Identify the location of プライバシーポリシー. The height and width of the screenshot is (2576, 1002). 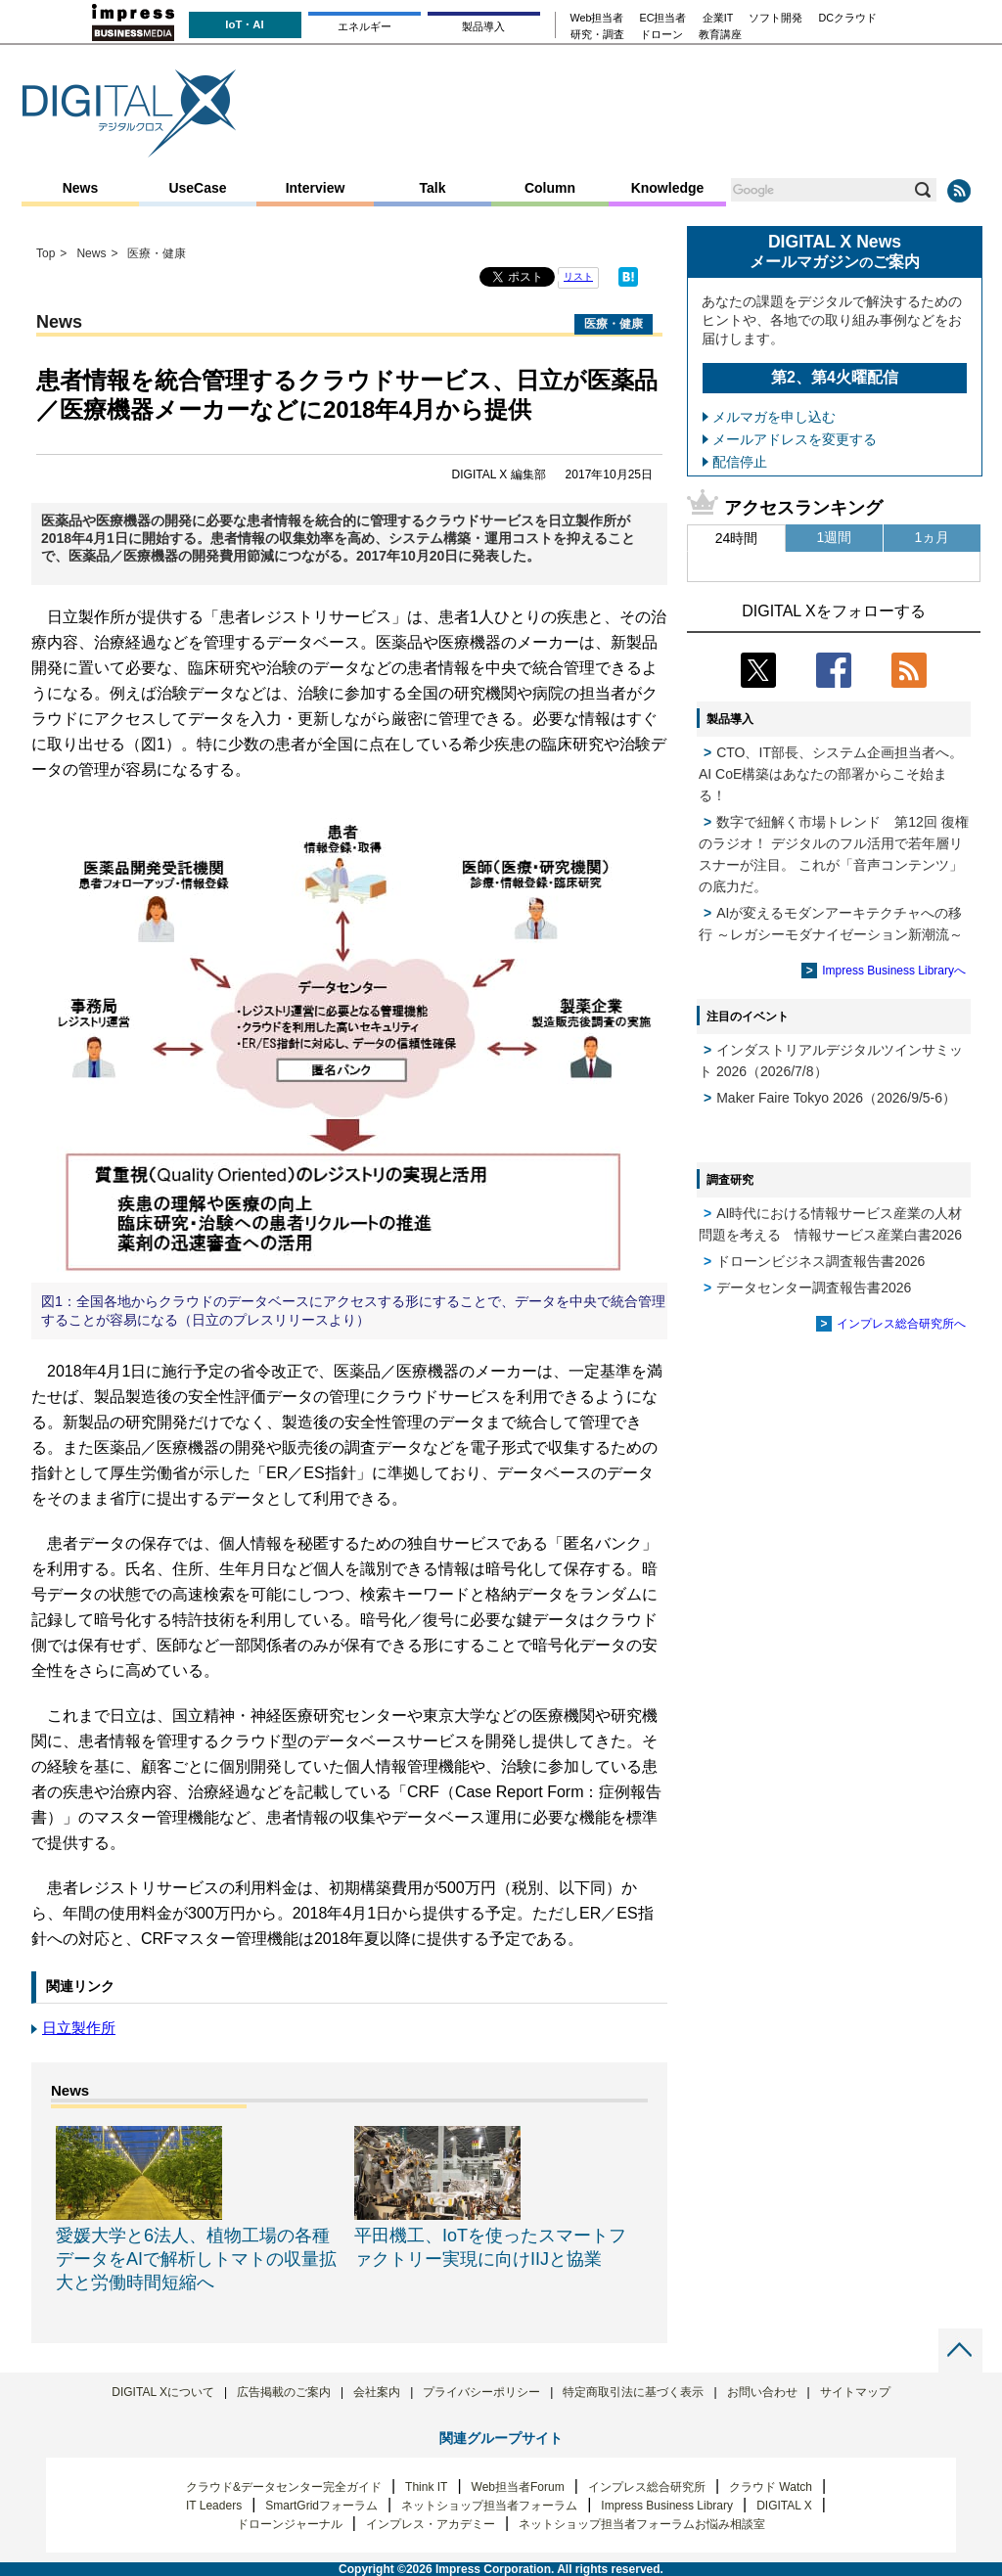
(481, 2392).